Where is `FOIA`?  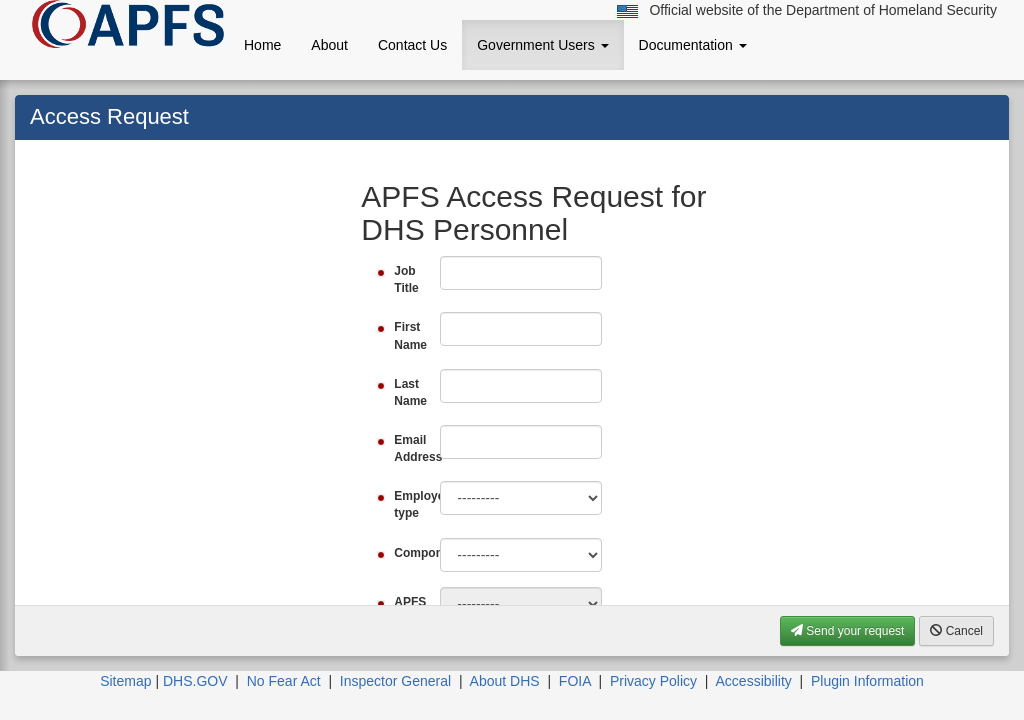
FOIA is located at coordinates (575, 681).